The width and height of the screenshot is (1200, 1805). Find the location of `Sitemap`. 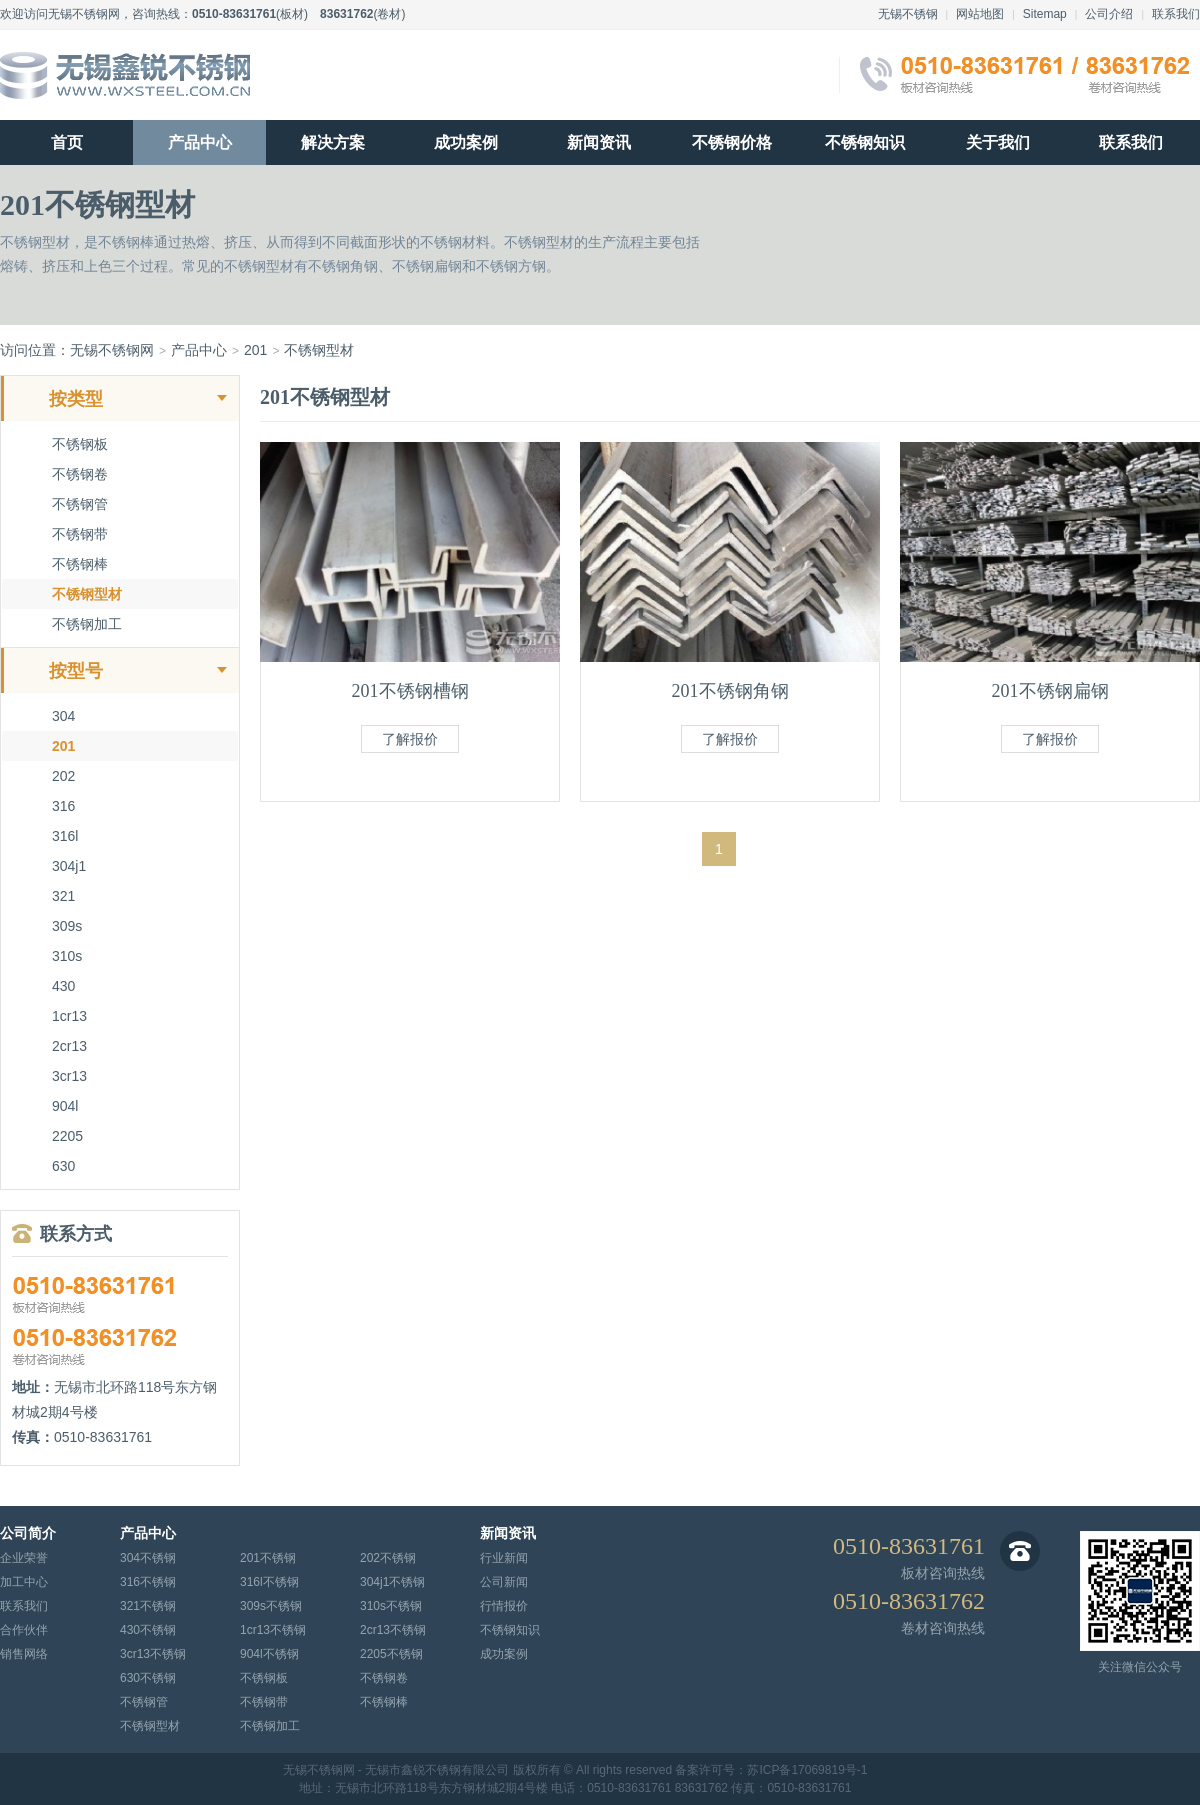

Sitemap is located at coordinates (1045, 14).